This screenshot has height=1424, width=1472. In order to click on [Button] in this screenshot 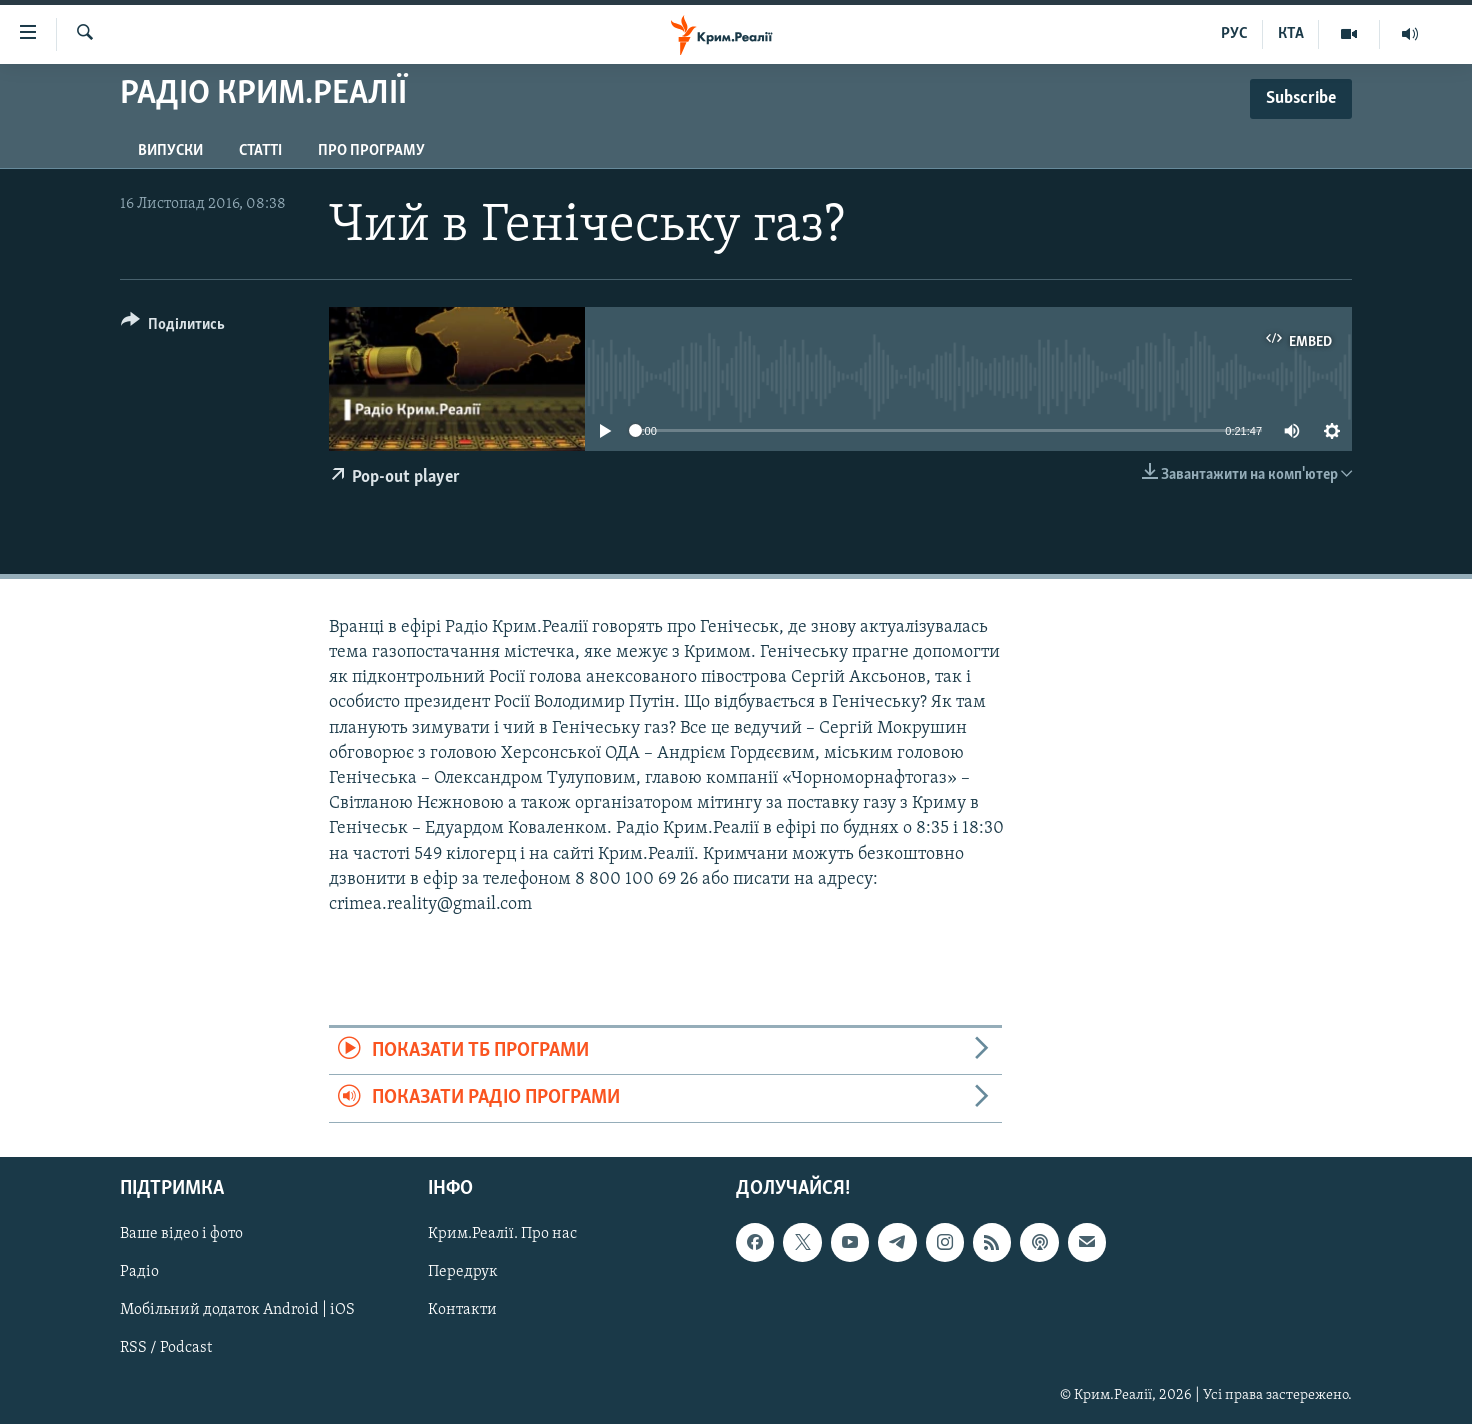, I will do `click(173, 327)`.